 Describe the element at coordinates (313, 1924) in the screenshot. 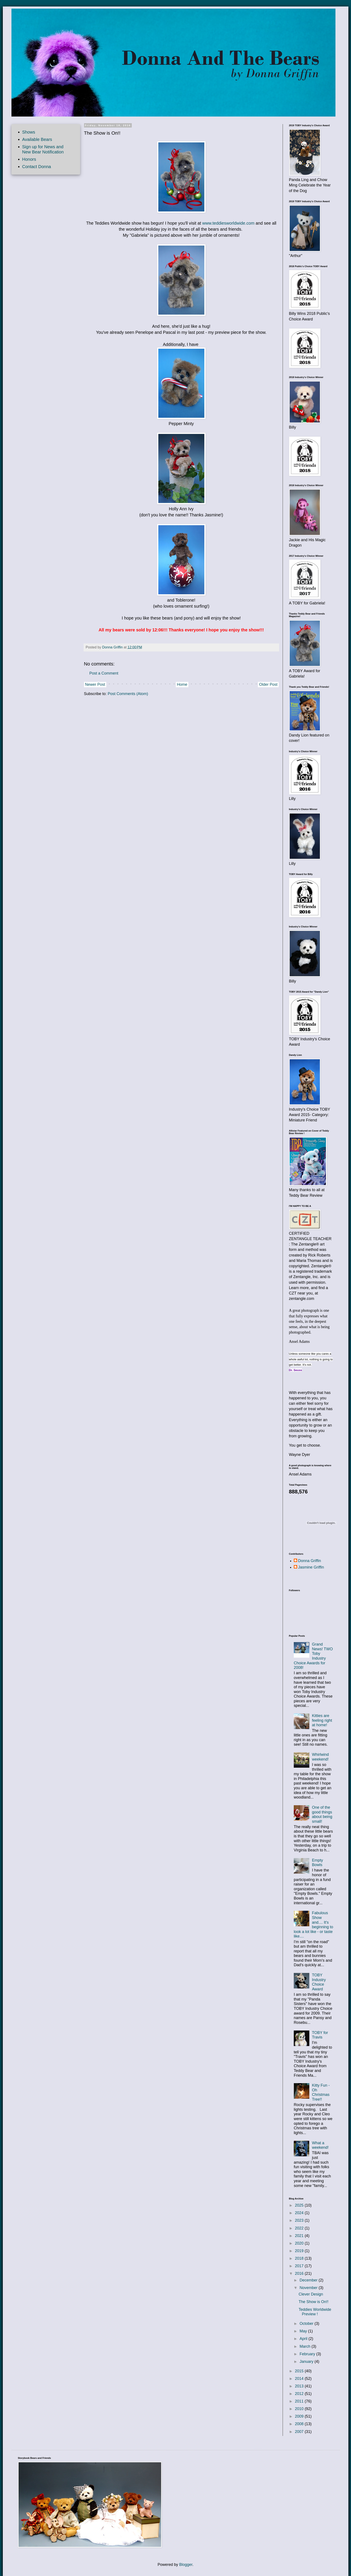

I see `Fabulous Show and.... It's beginning to look a lot like - or taste like....` at that location.